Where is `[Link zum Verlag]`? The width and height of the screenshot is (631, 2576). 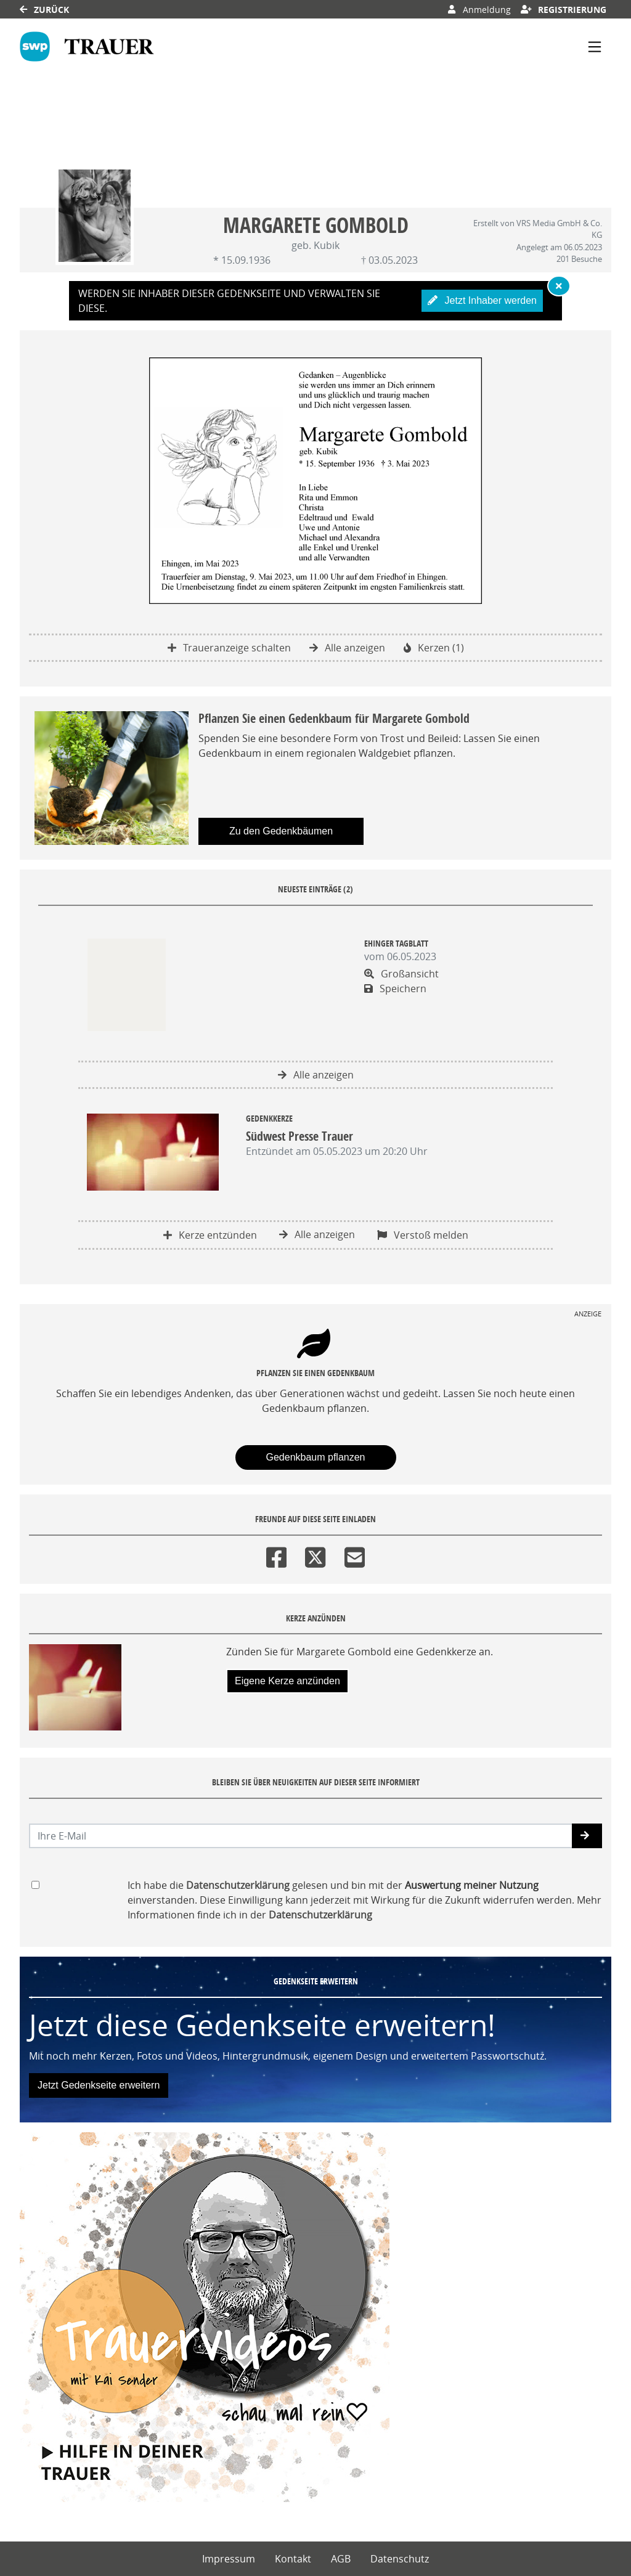
[Link zum Verlag] is located at coordinates (87, 46).